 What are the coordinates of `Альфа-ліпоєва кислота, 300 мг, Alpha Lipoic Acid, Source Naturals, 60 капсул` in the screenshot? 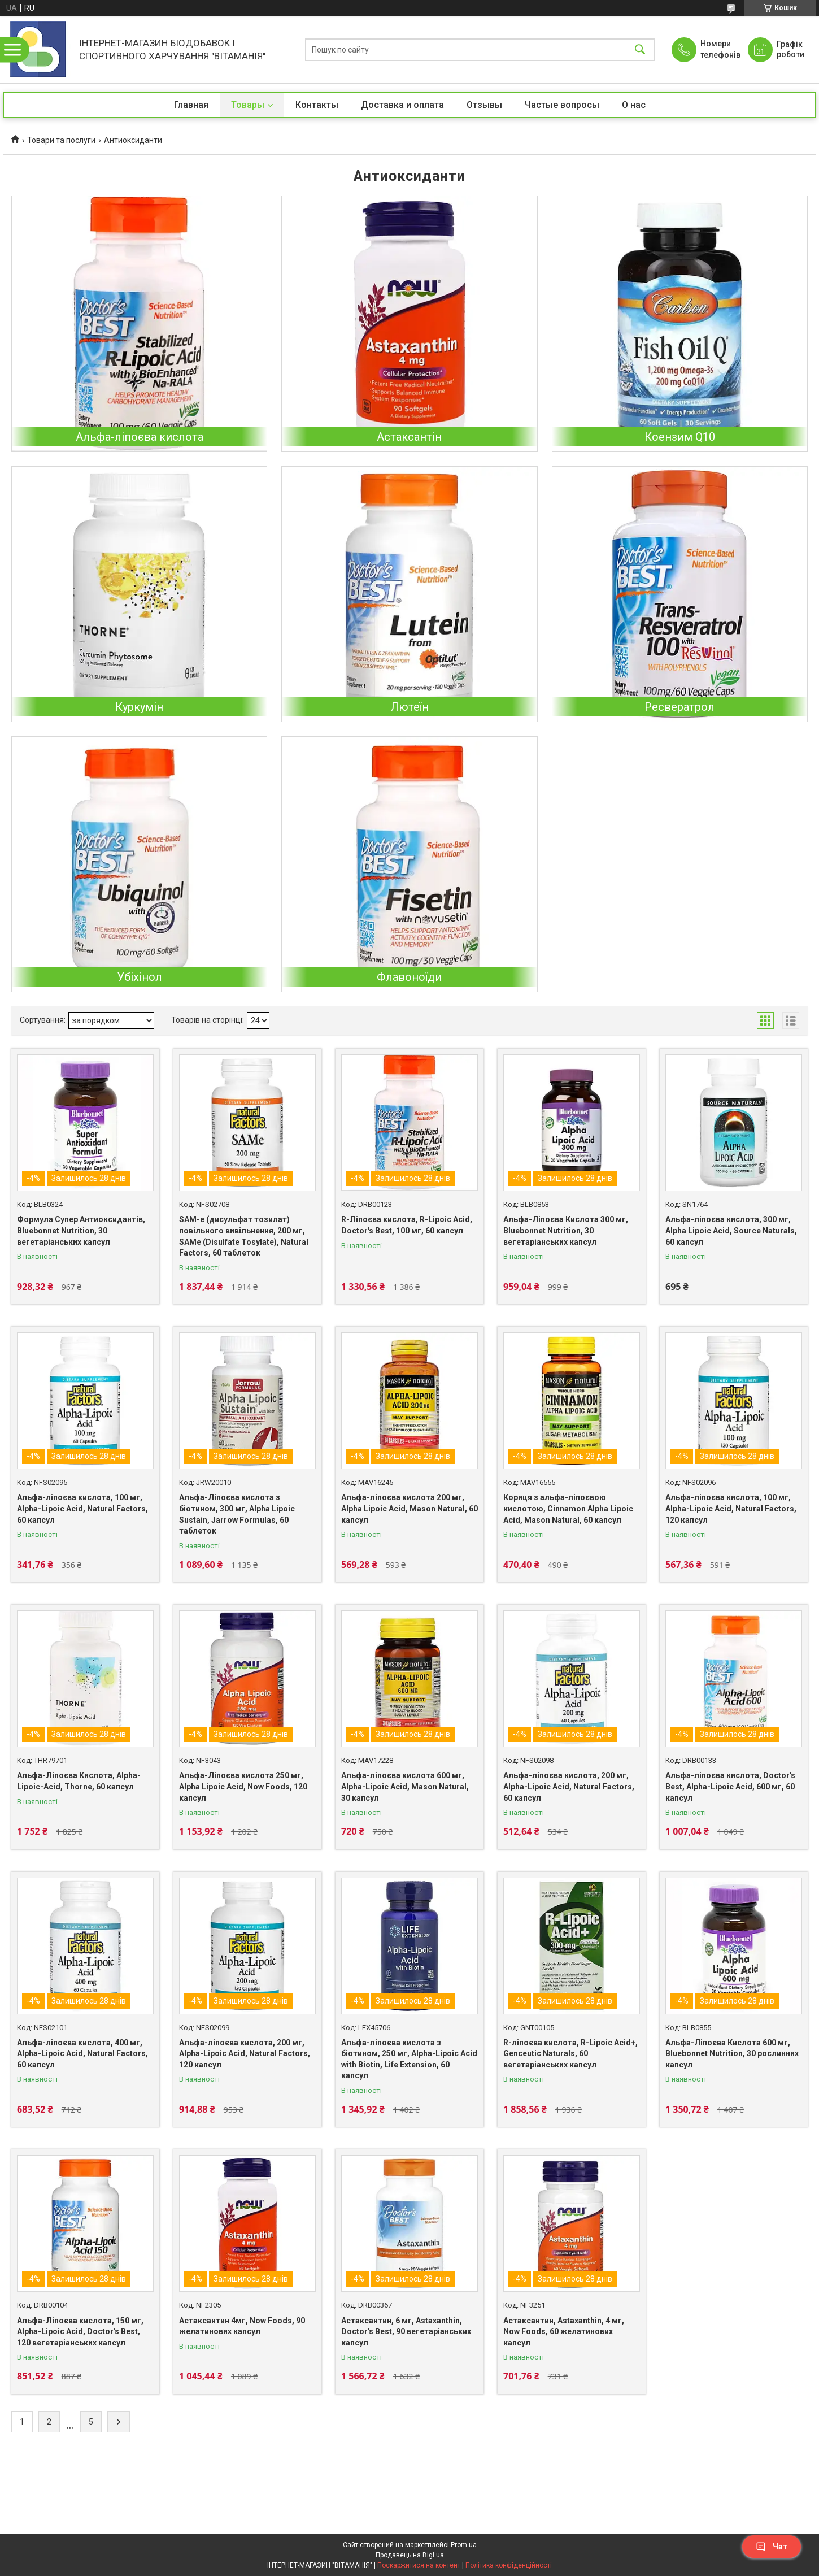 It's located at (731, 1230).